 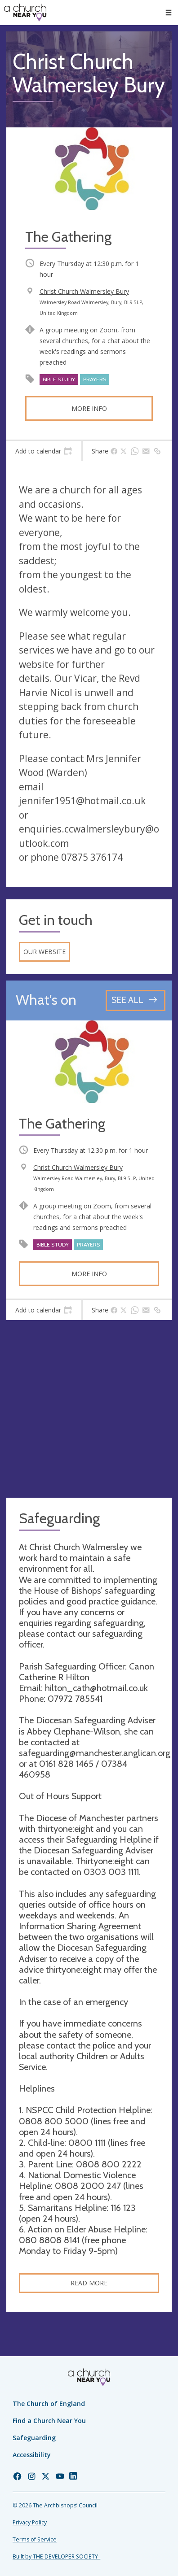 I want to click on [Map showing church location], so click(x=89, y=1408).